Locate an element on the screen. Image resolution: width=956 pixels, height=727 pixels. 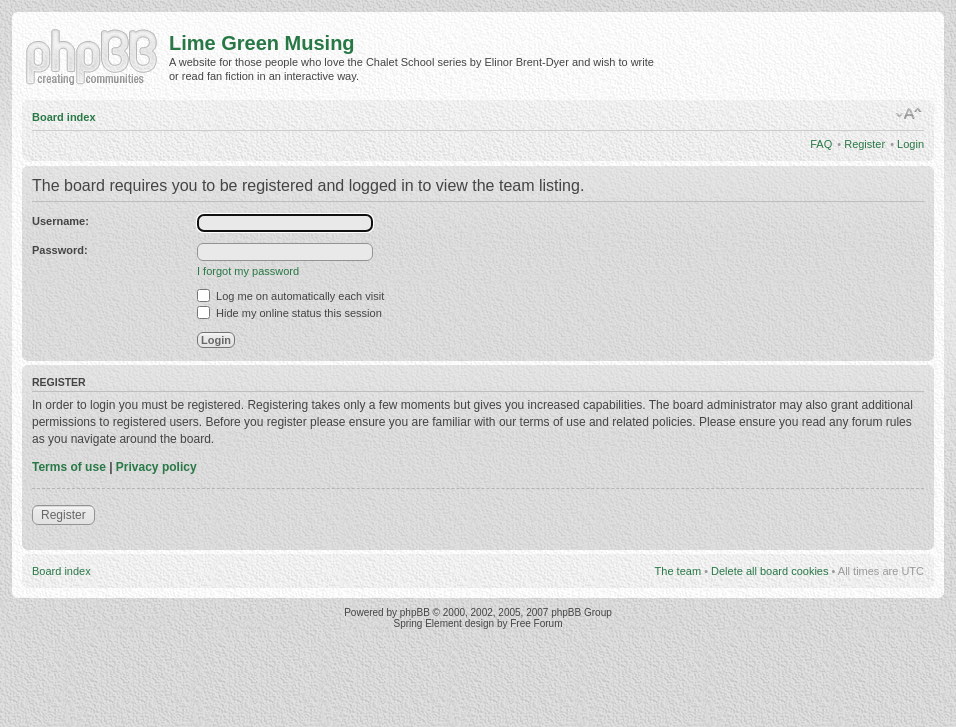
Password: is located at coordinates (60, 250).